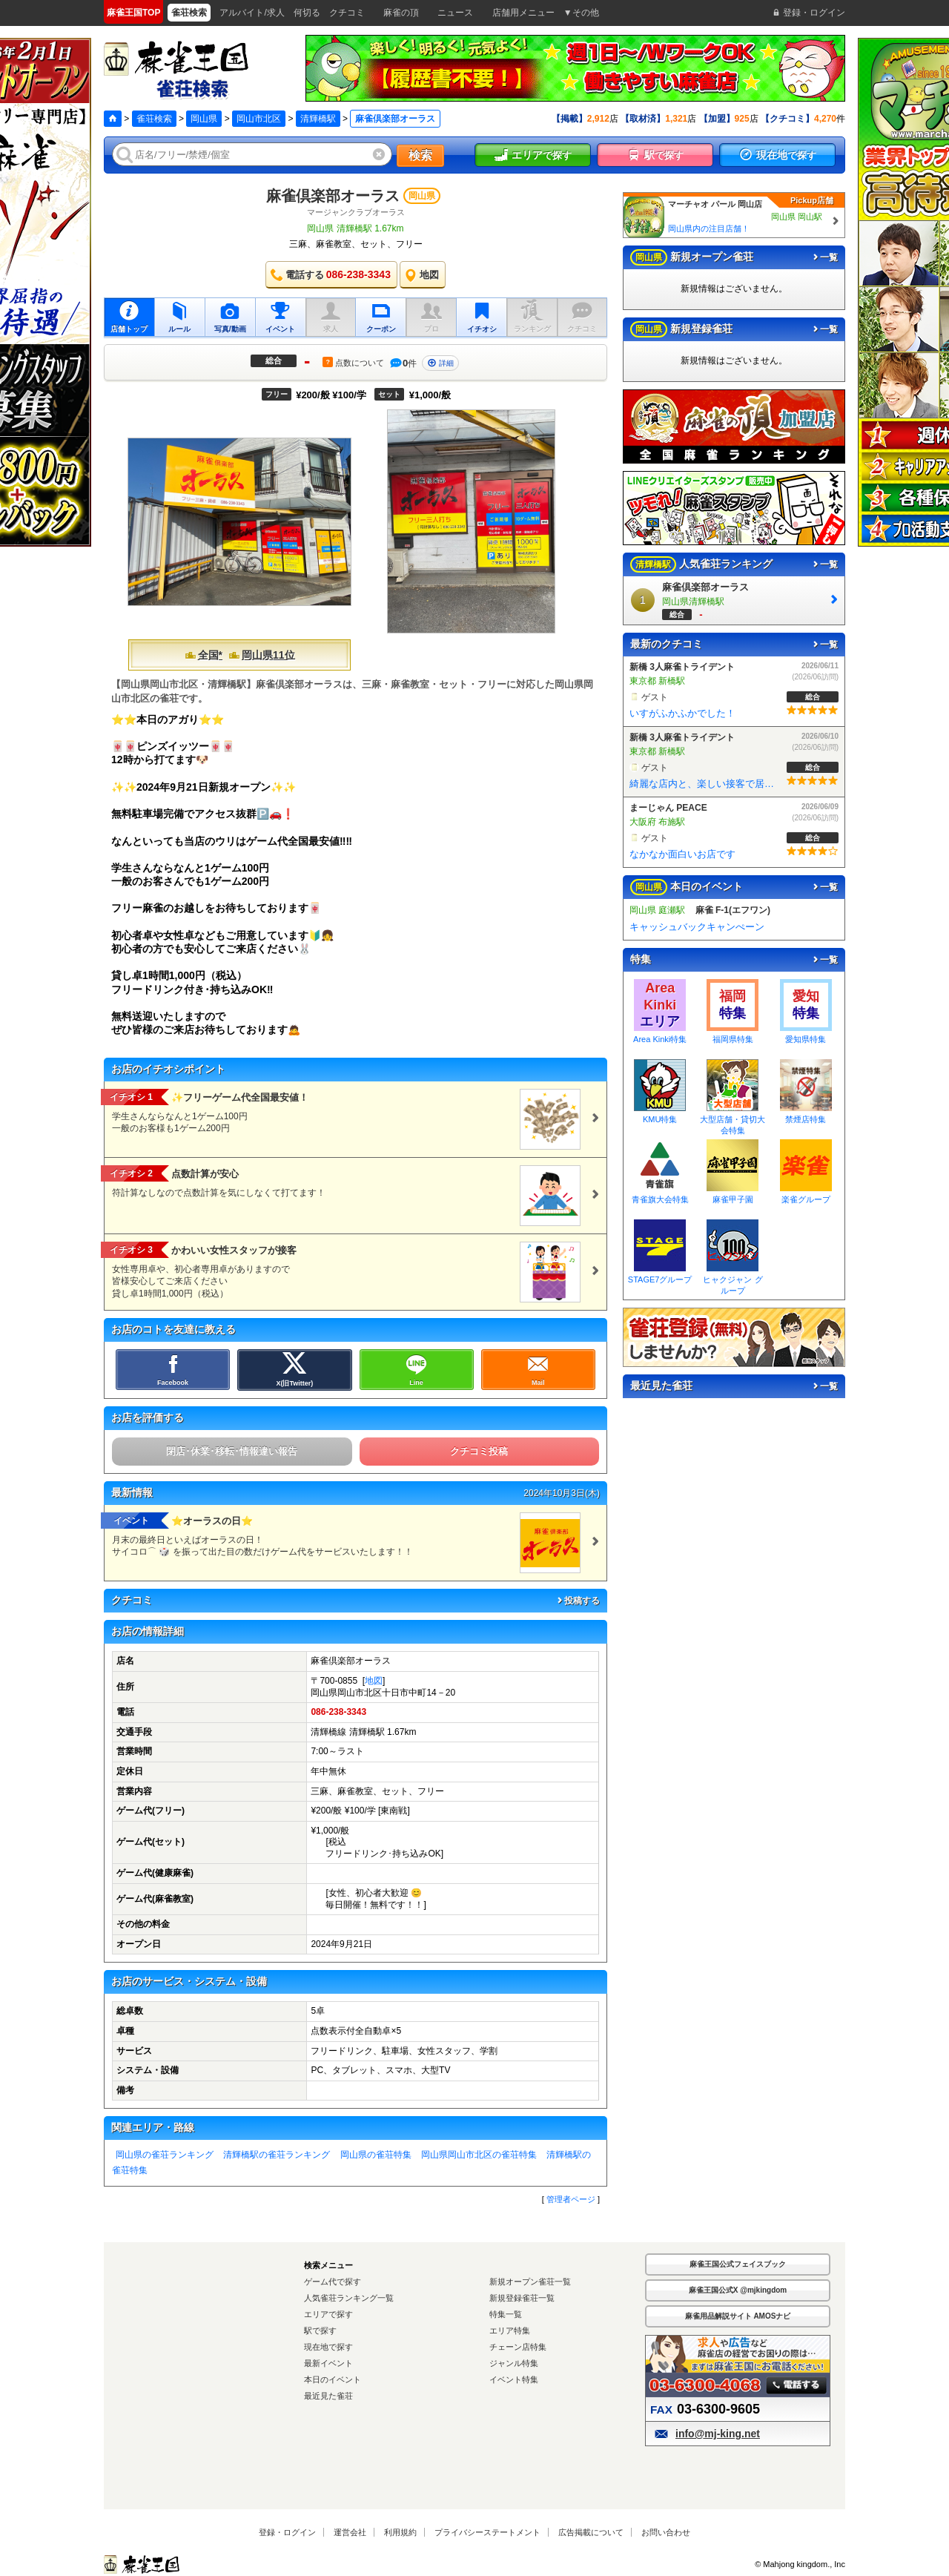  Describe the element at coordinates (165, 2155) in the screenshot. I see `岡山県の雀荘ランキング` at that location.